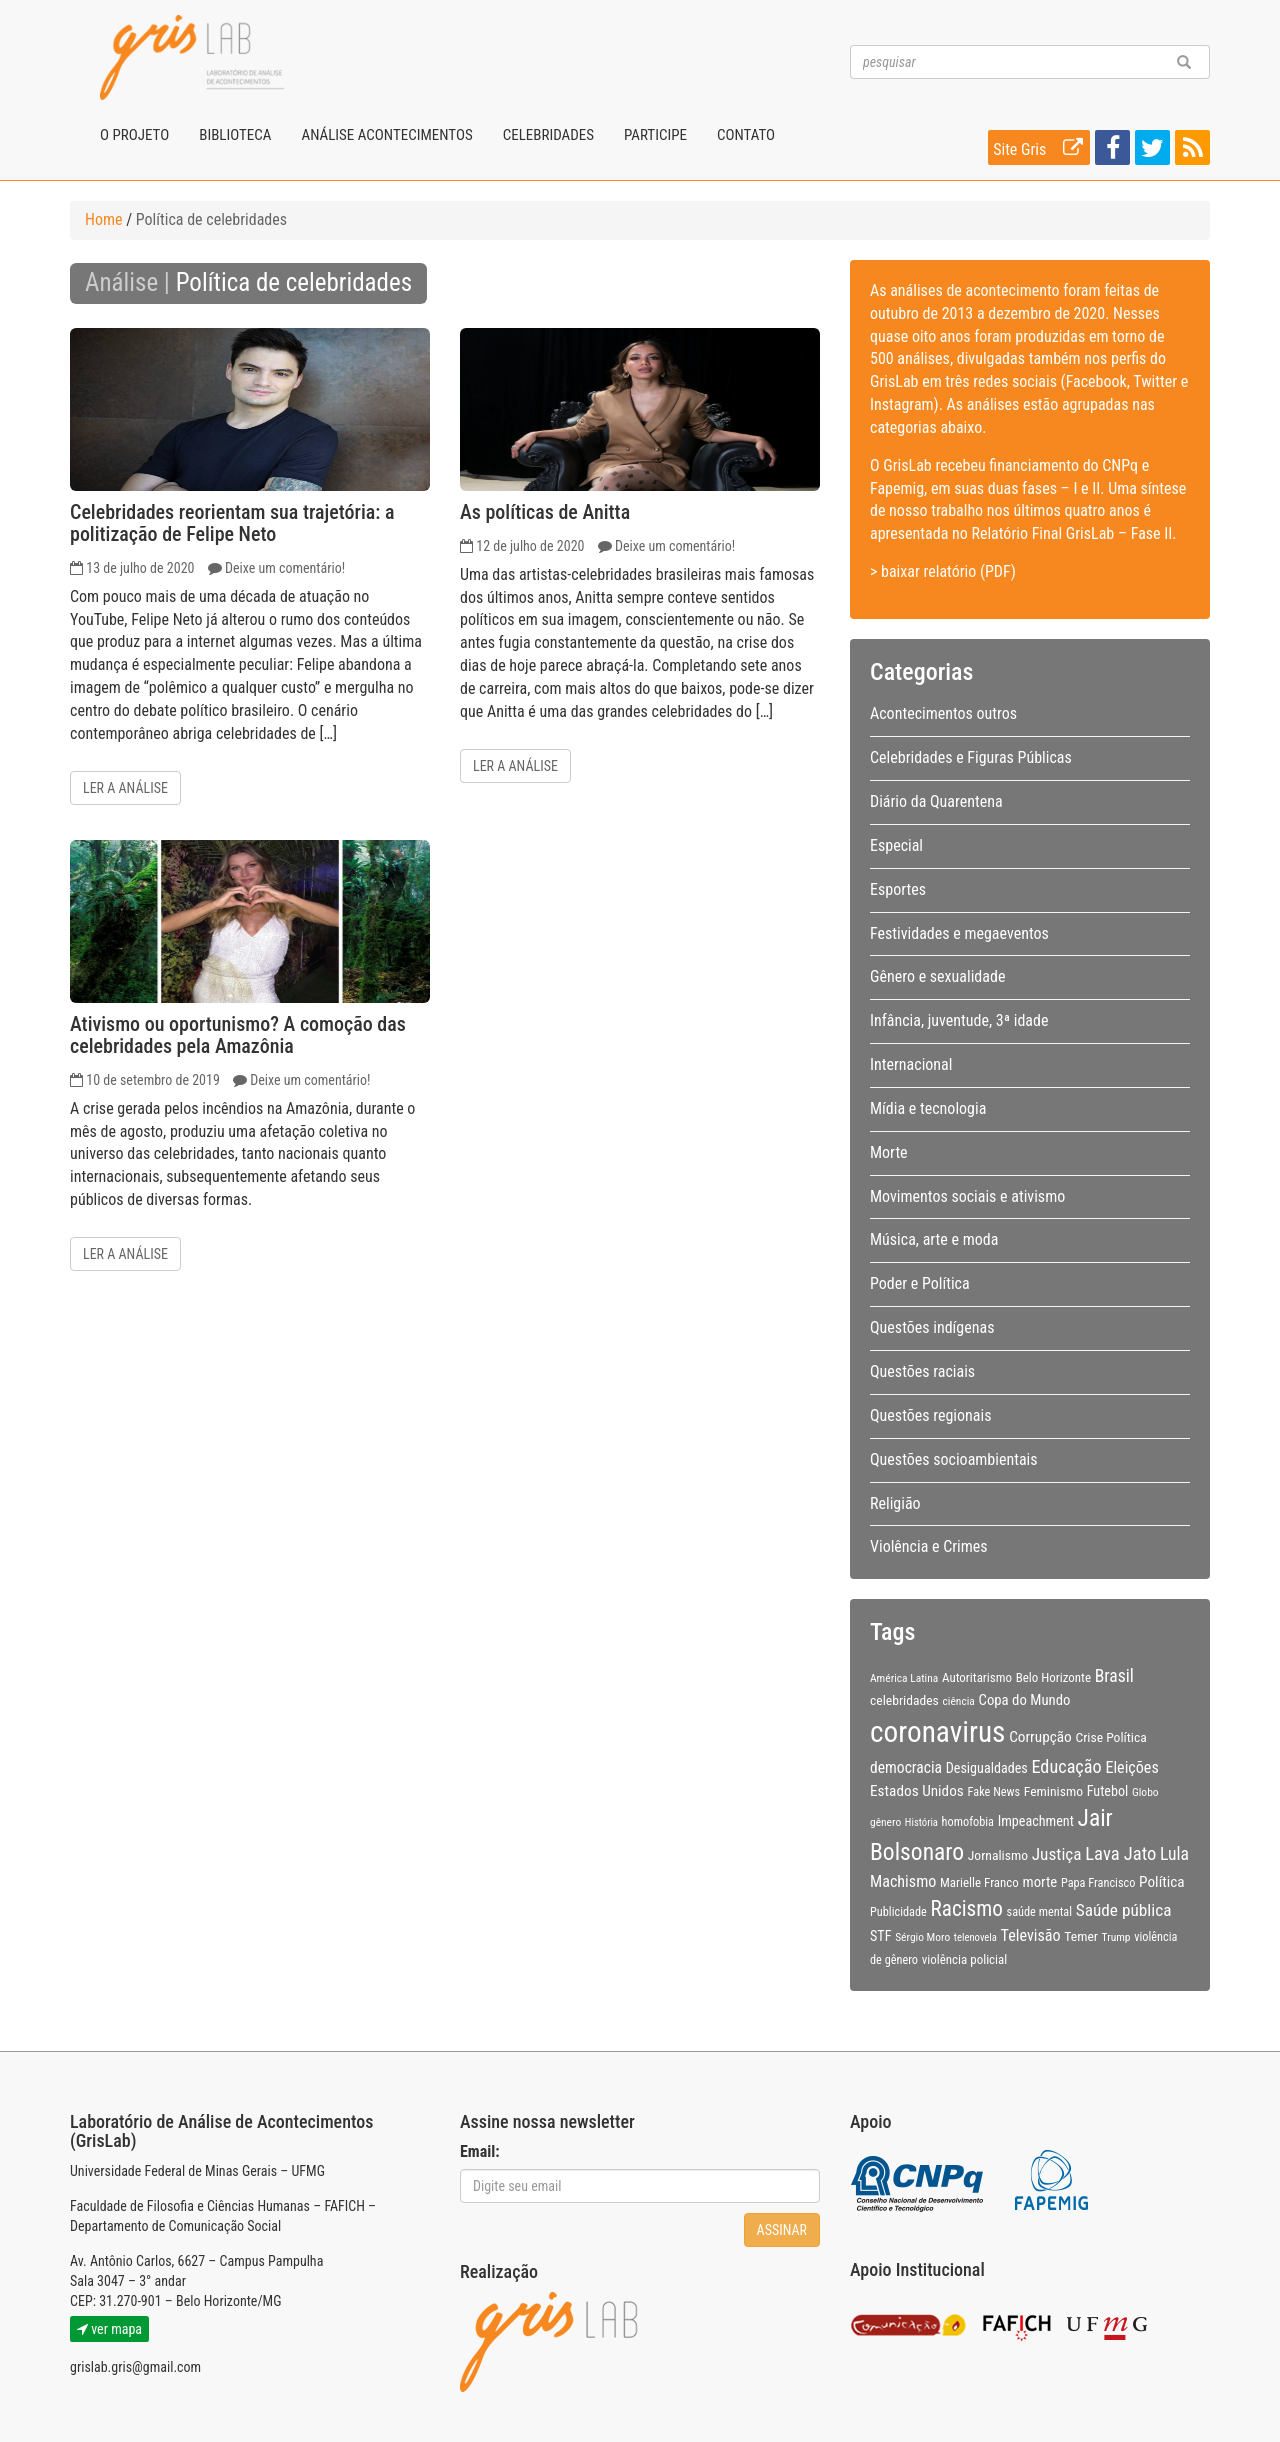  I want to click on Jornalismo [Jornalismo (11 itens)], so click(998, 1855).